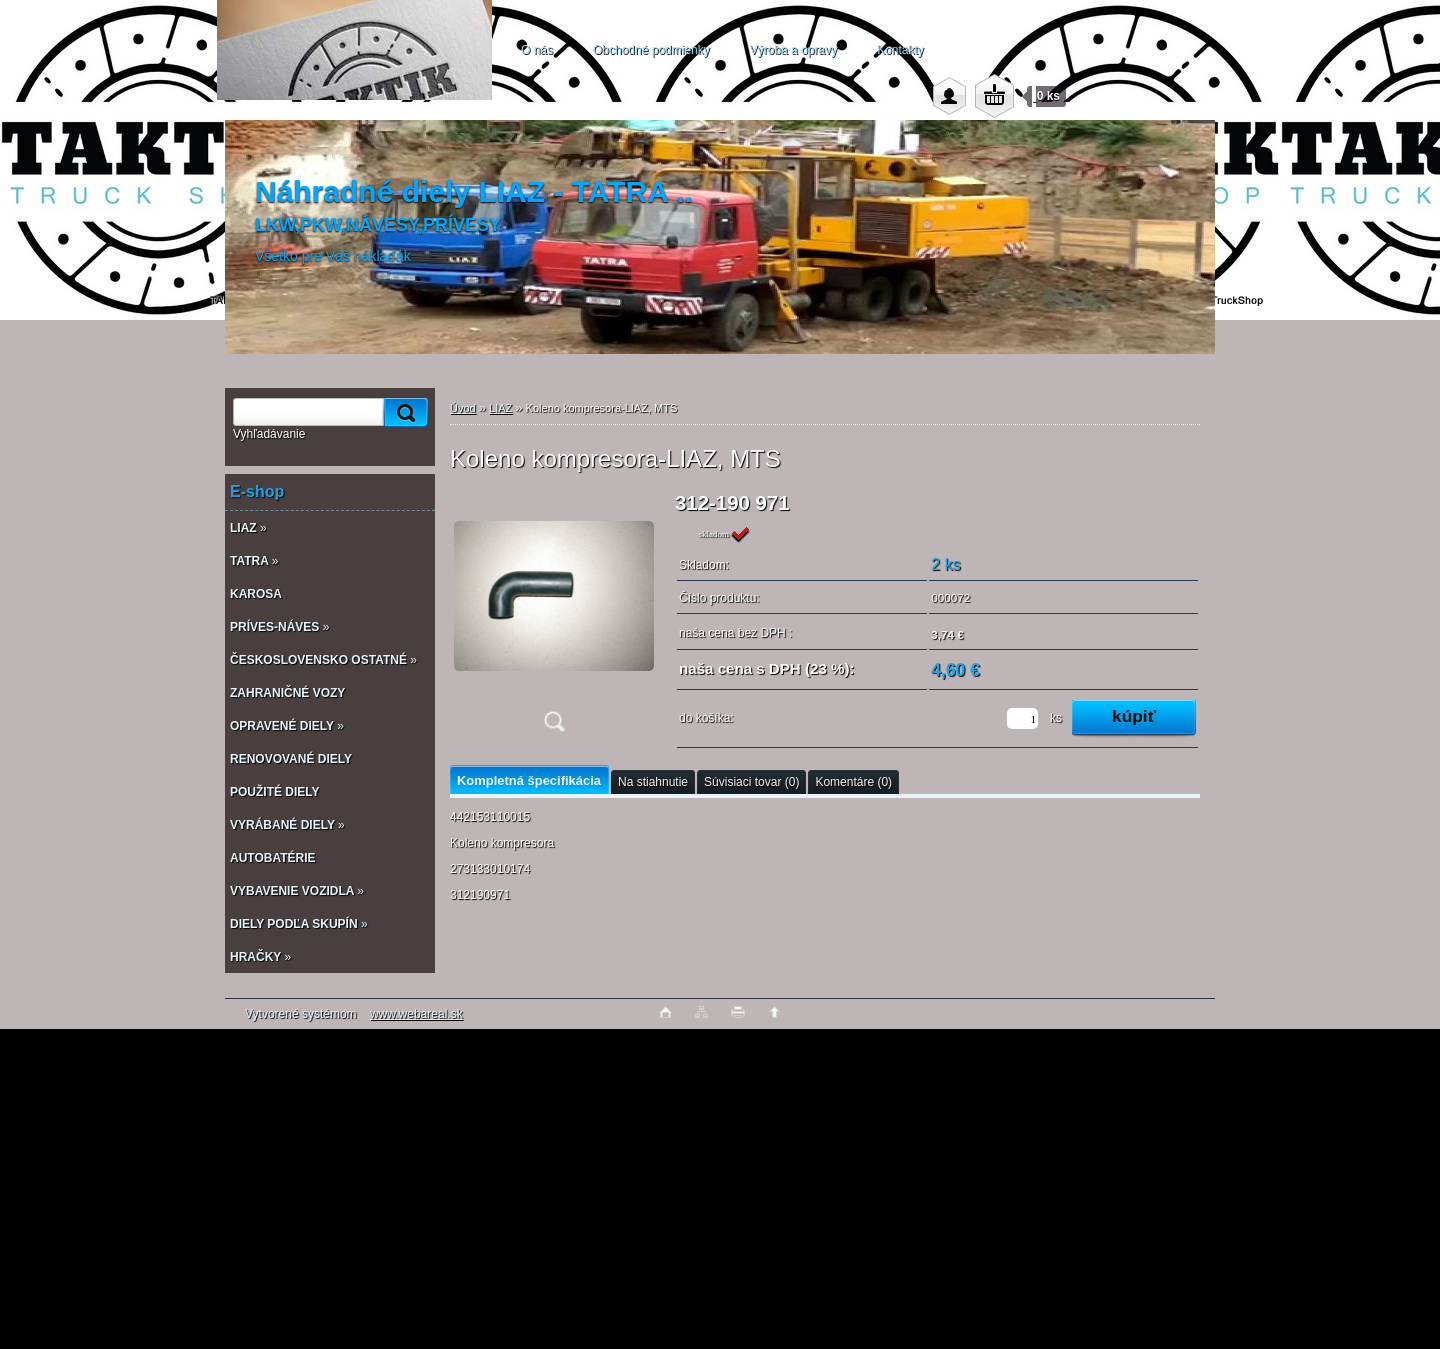 The image size is (1440, 1349). Describe the element at coordinates (500, 408) in the screenshot. I see `LIAZ` at that location.